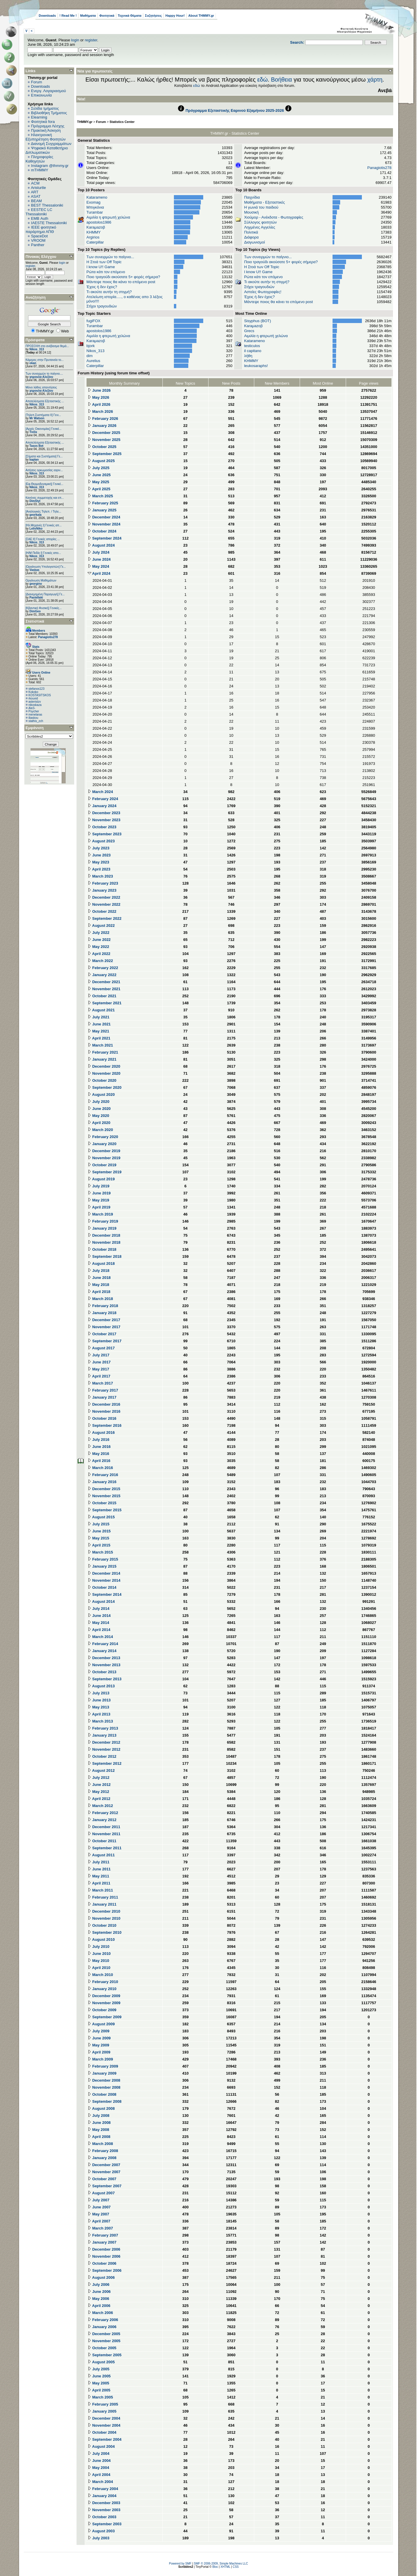 The width and height of the screenshot is (417, 2576). What do you see at coordinates (91, 40) in the screenshot?
I see `register` at bounding box center [91, 40].